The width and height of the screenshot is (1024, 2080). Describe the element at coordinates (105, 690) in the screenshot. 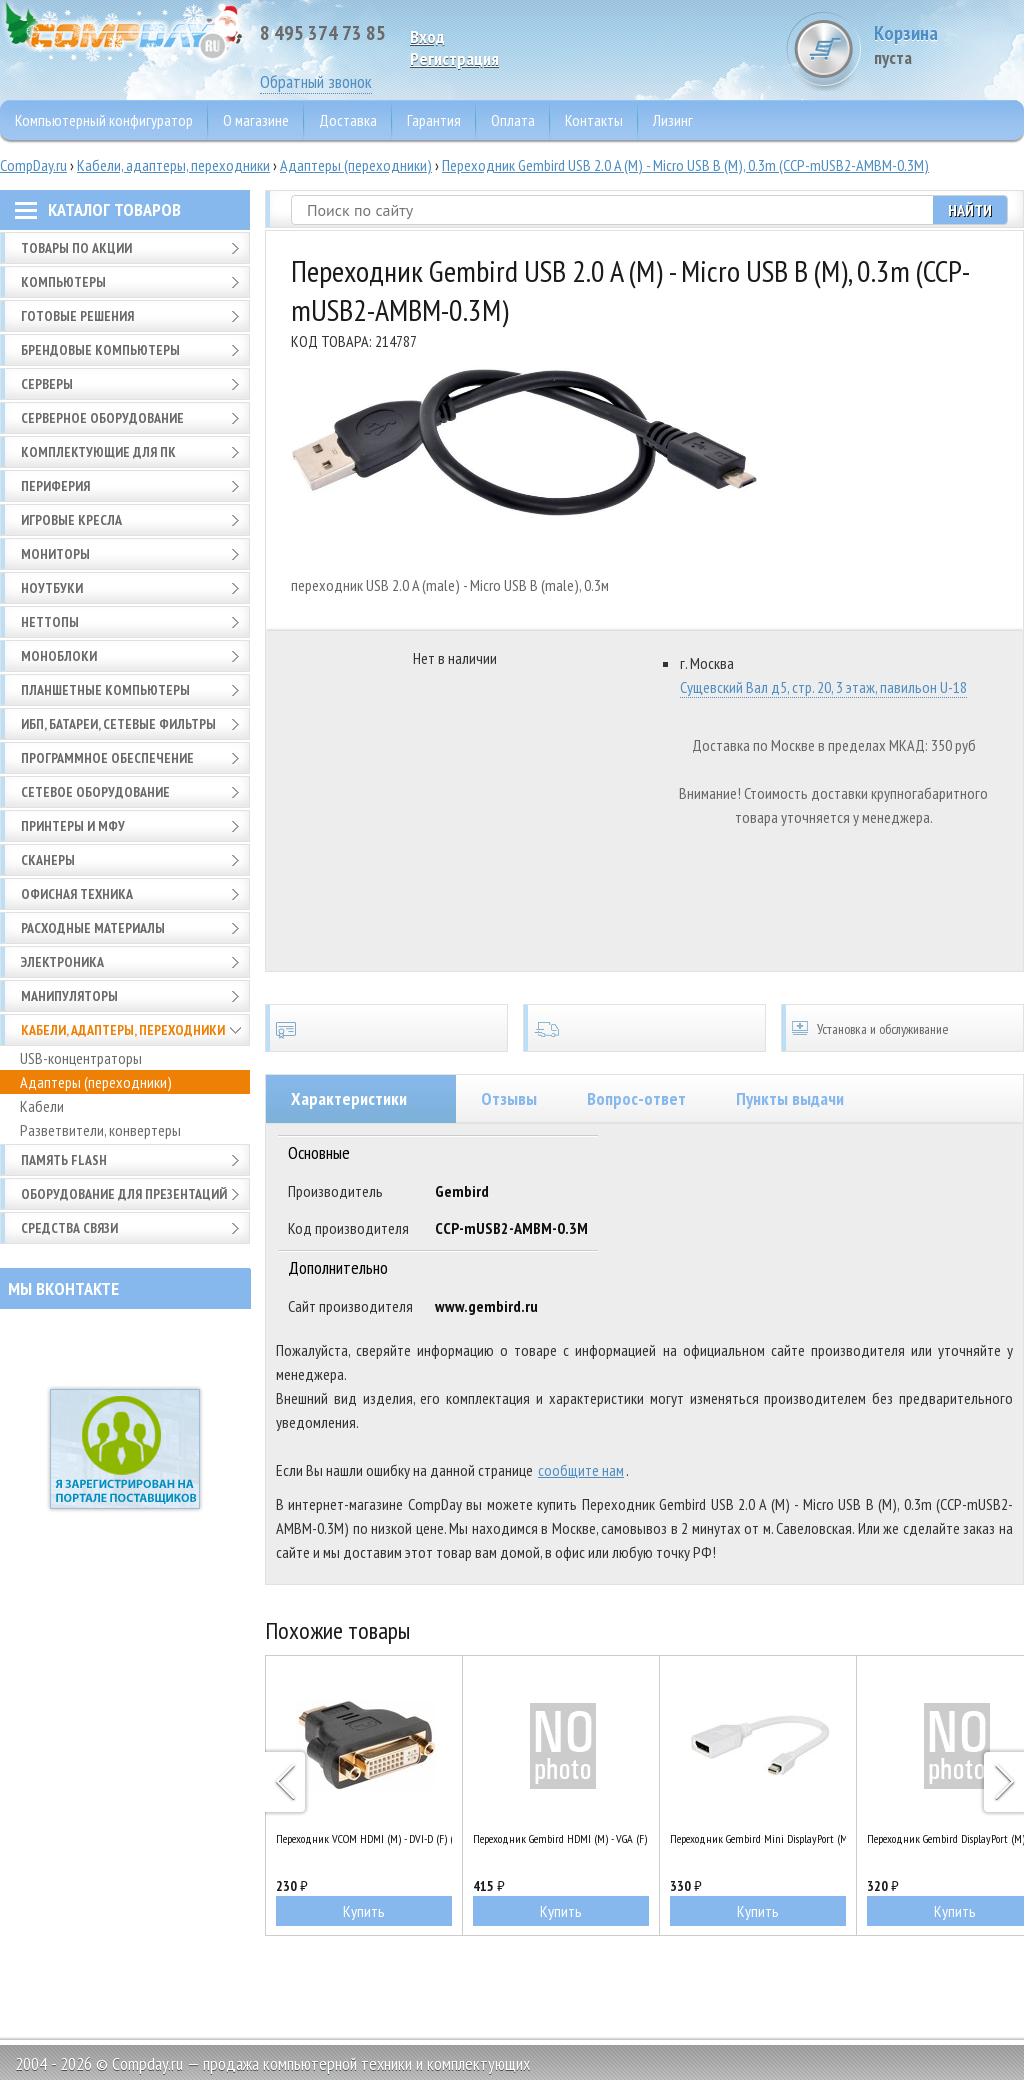

I see `Планшетные компьютеры` at that location.